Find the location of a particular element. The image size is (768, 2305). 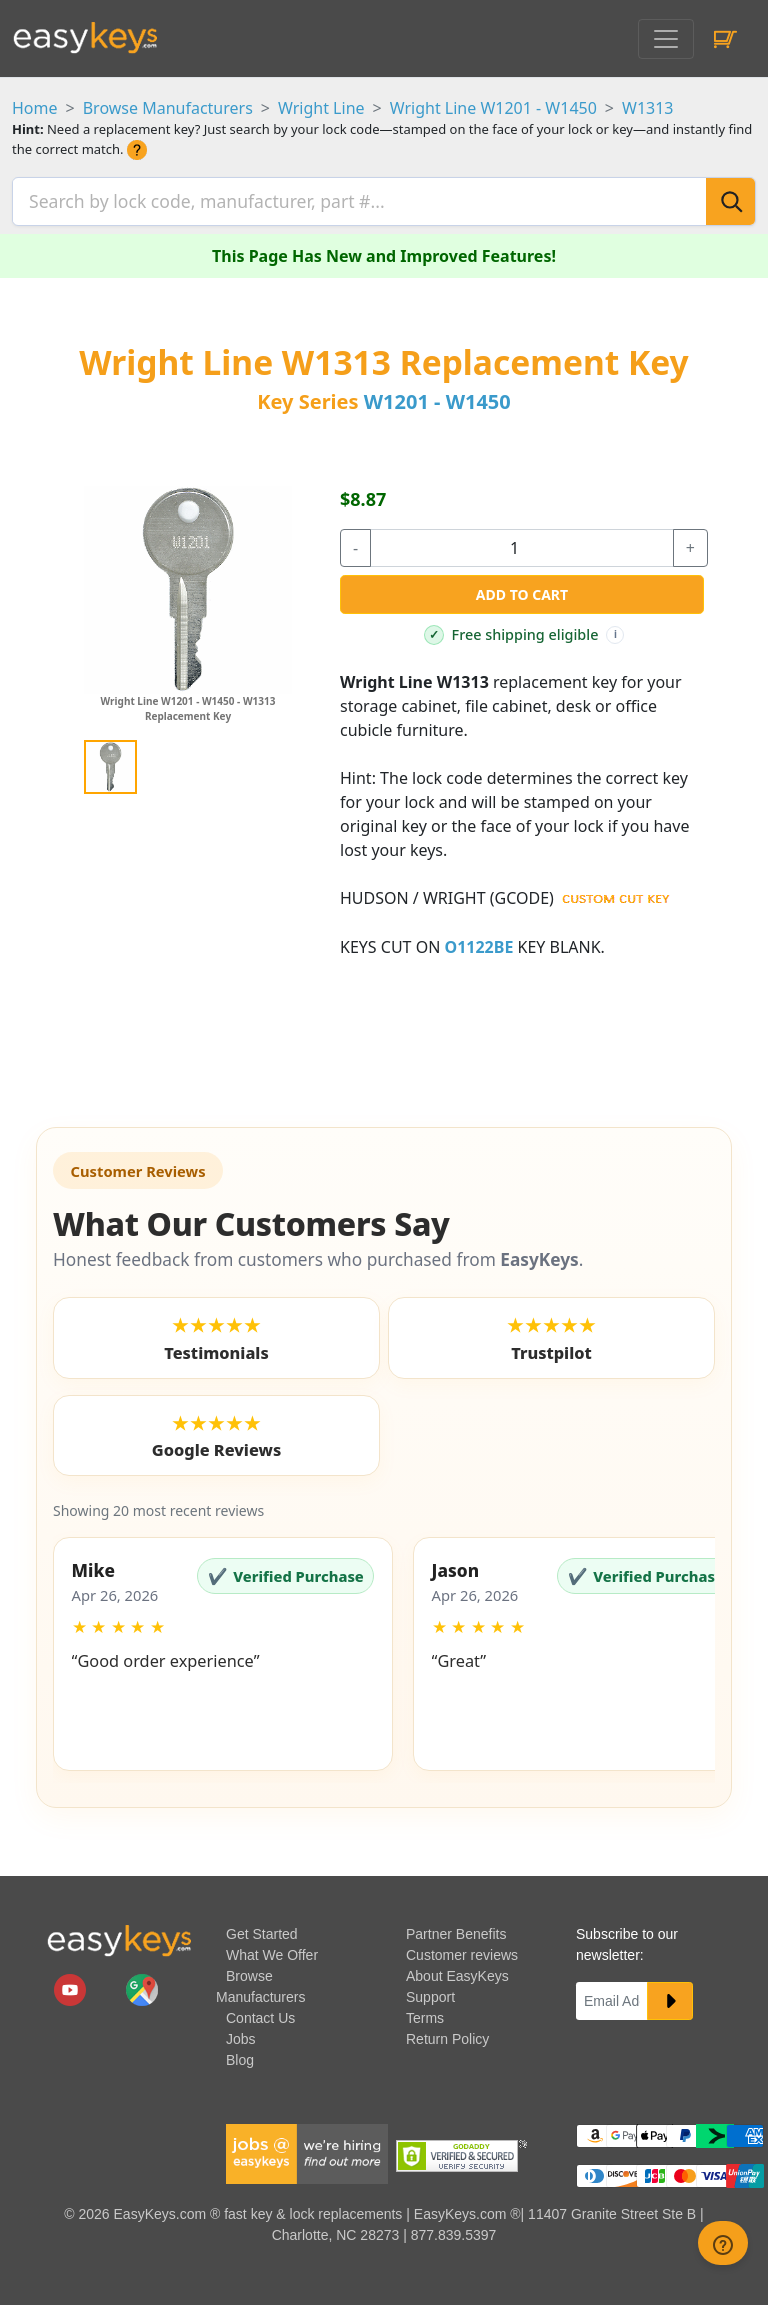

Blog is located at coordinates (240, 2055).